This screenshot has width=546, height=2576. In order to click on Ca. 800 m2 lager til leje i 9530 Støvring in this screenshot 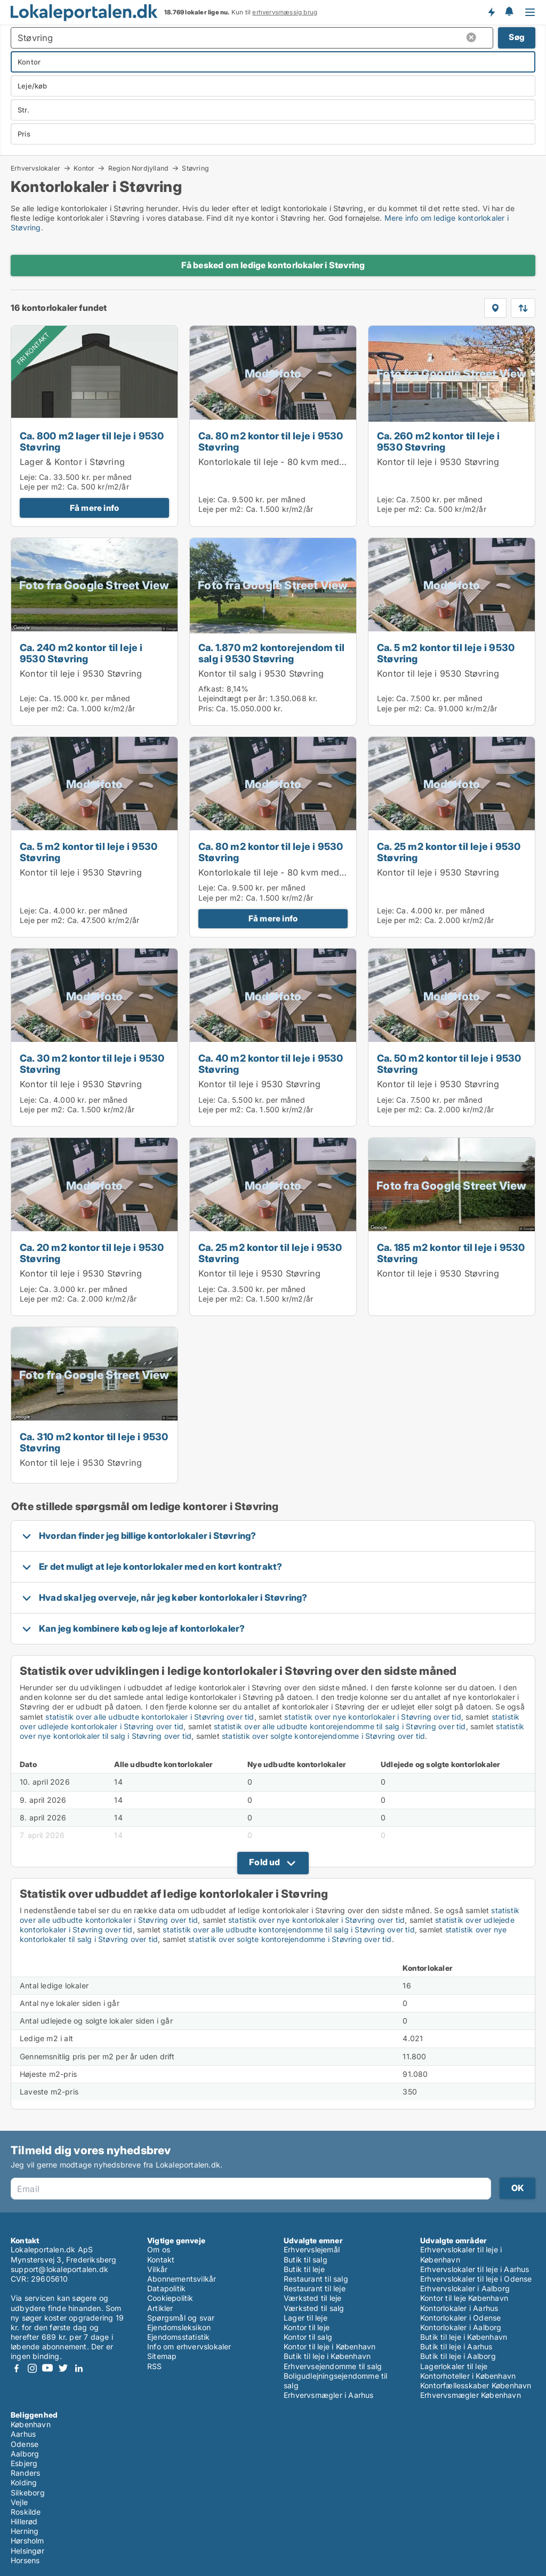, I will do `click(92, 441)`.